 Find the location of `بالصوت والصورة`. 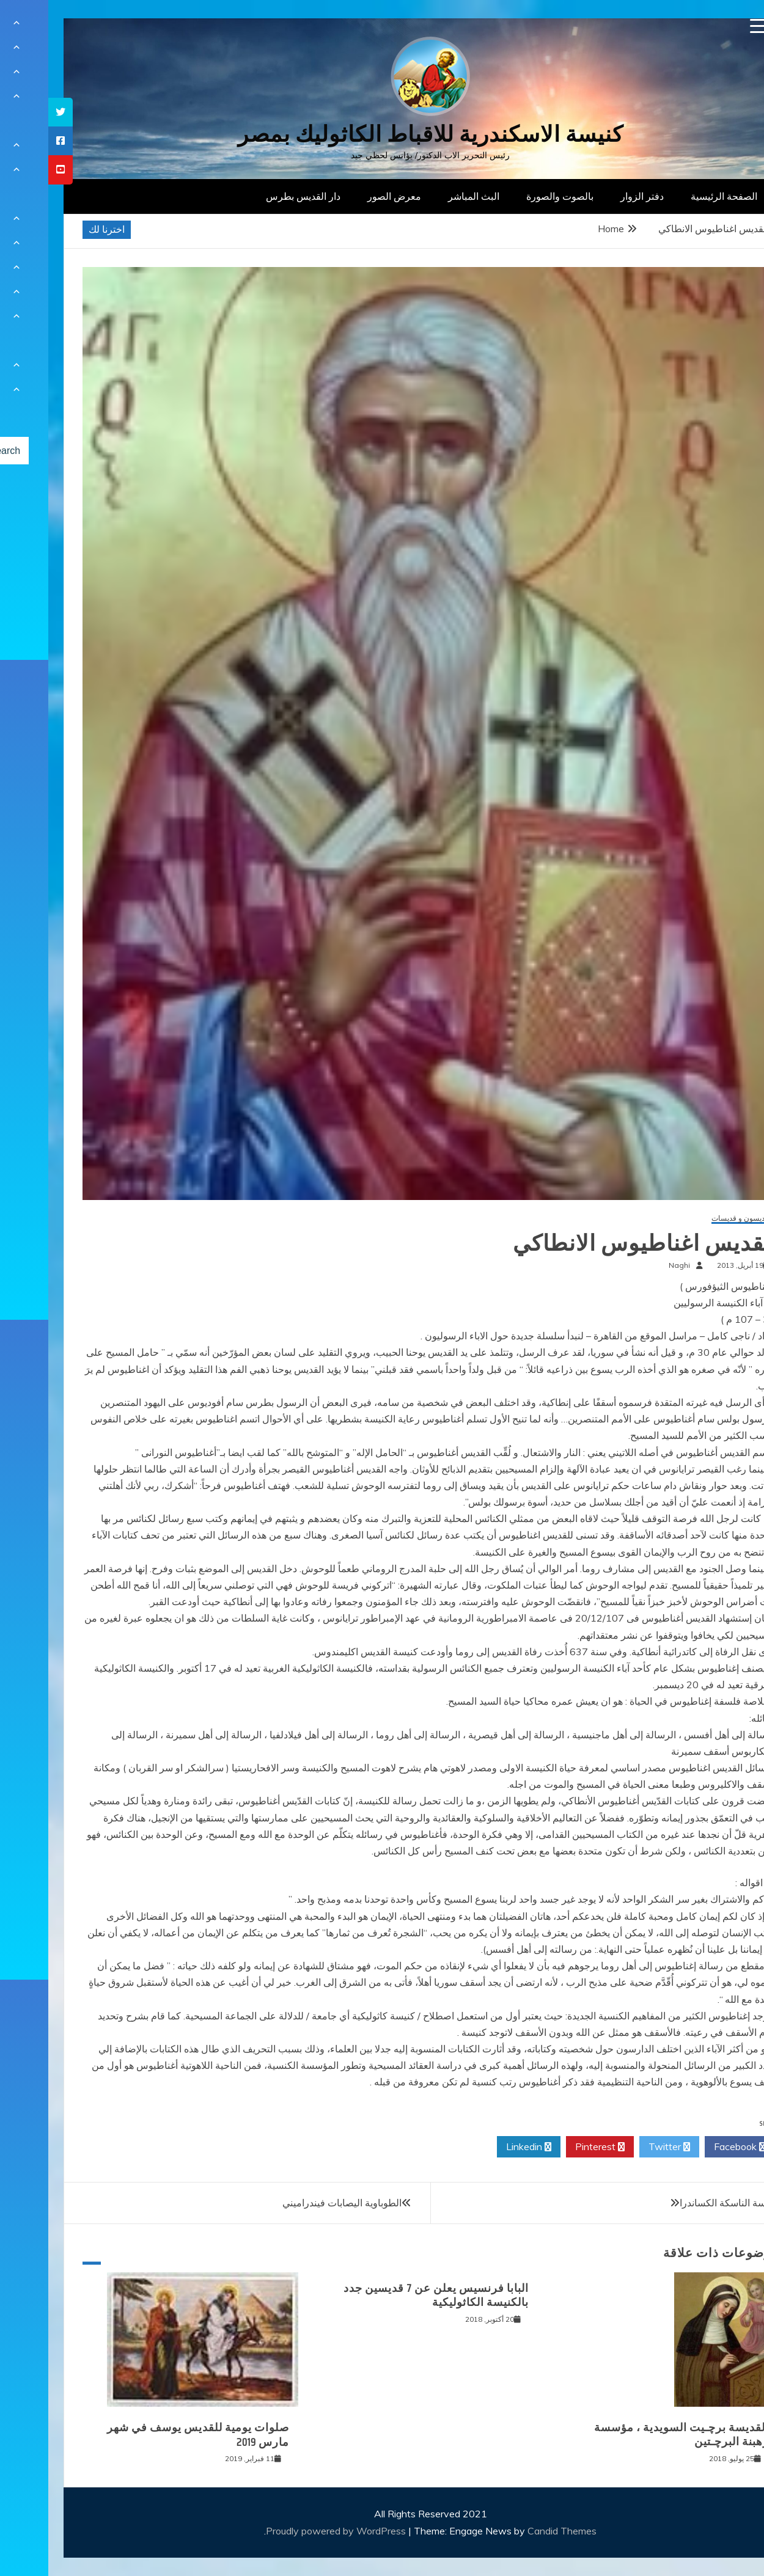

بالصوت والصورة is located at coordinates (511, 196).